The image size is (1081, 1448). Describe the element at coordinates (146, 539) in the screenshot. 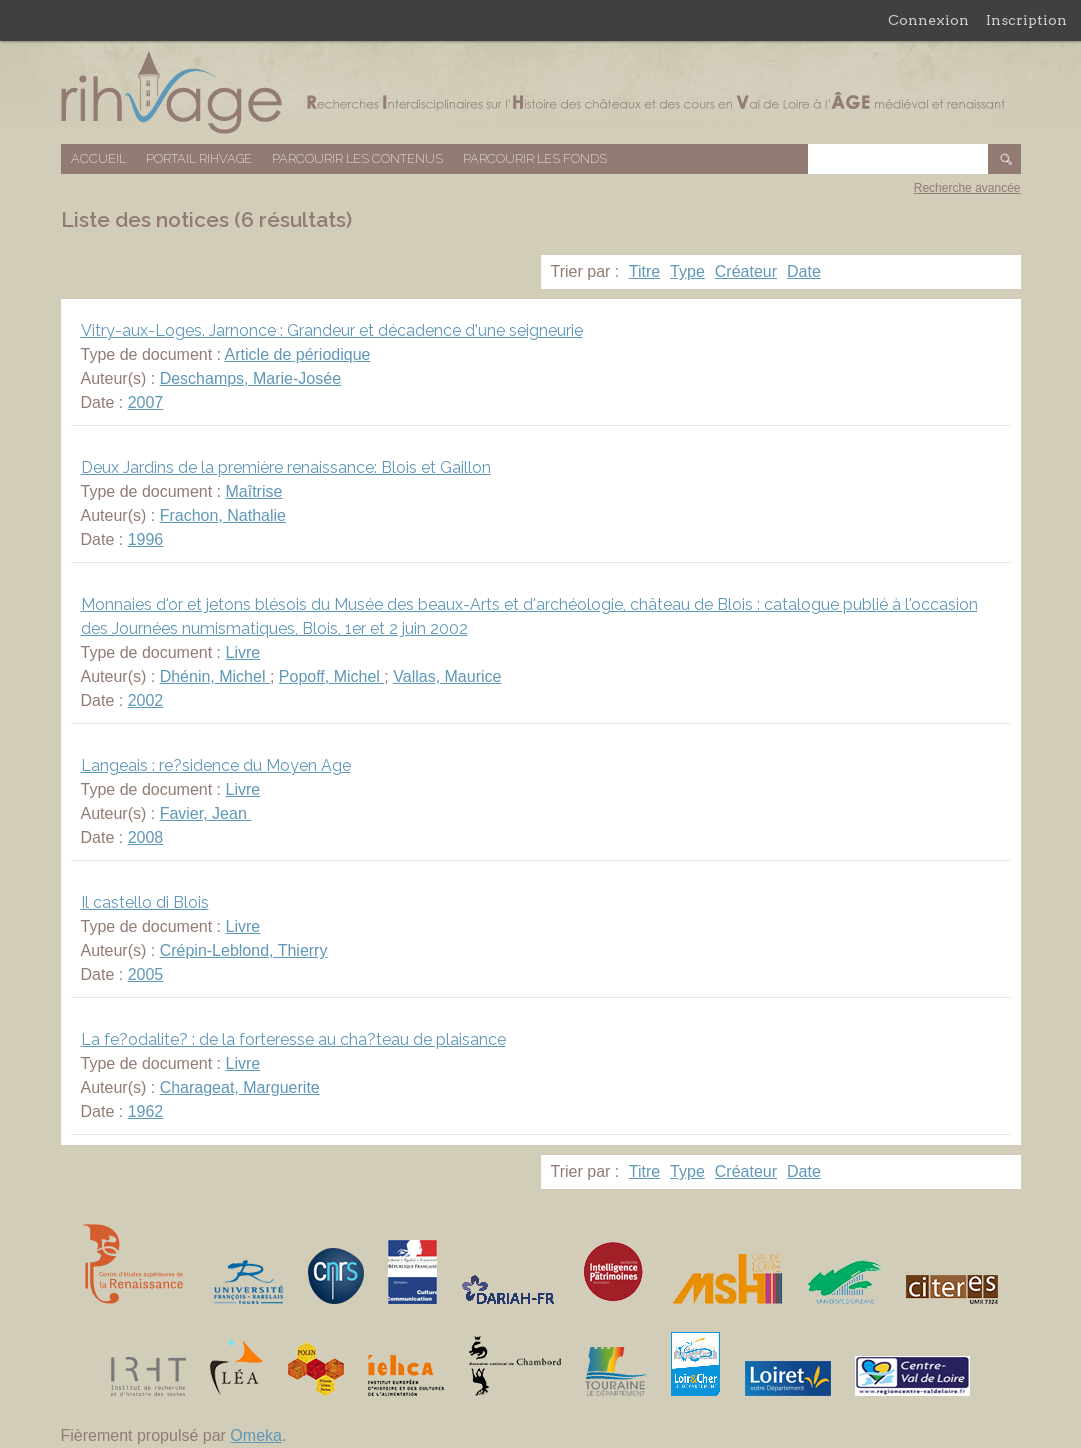

I see `1996` at that location.